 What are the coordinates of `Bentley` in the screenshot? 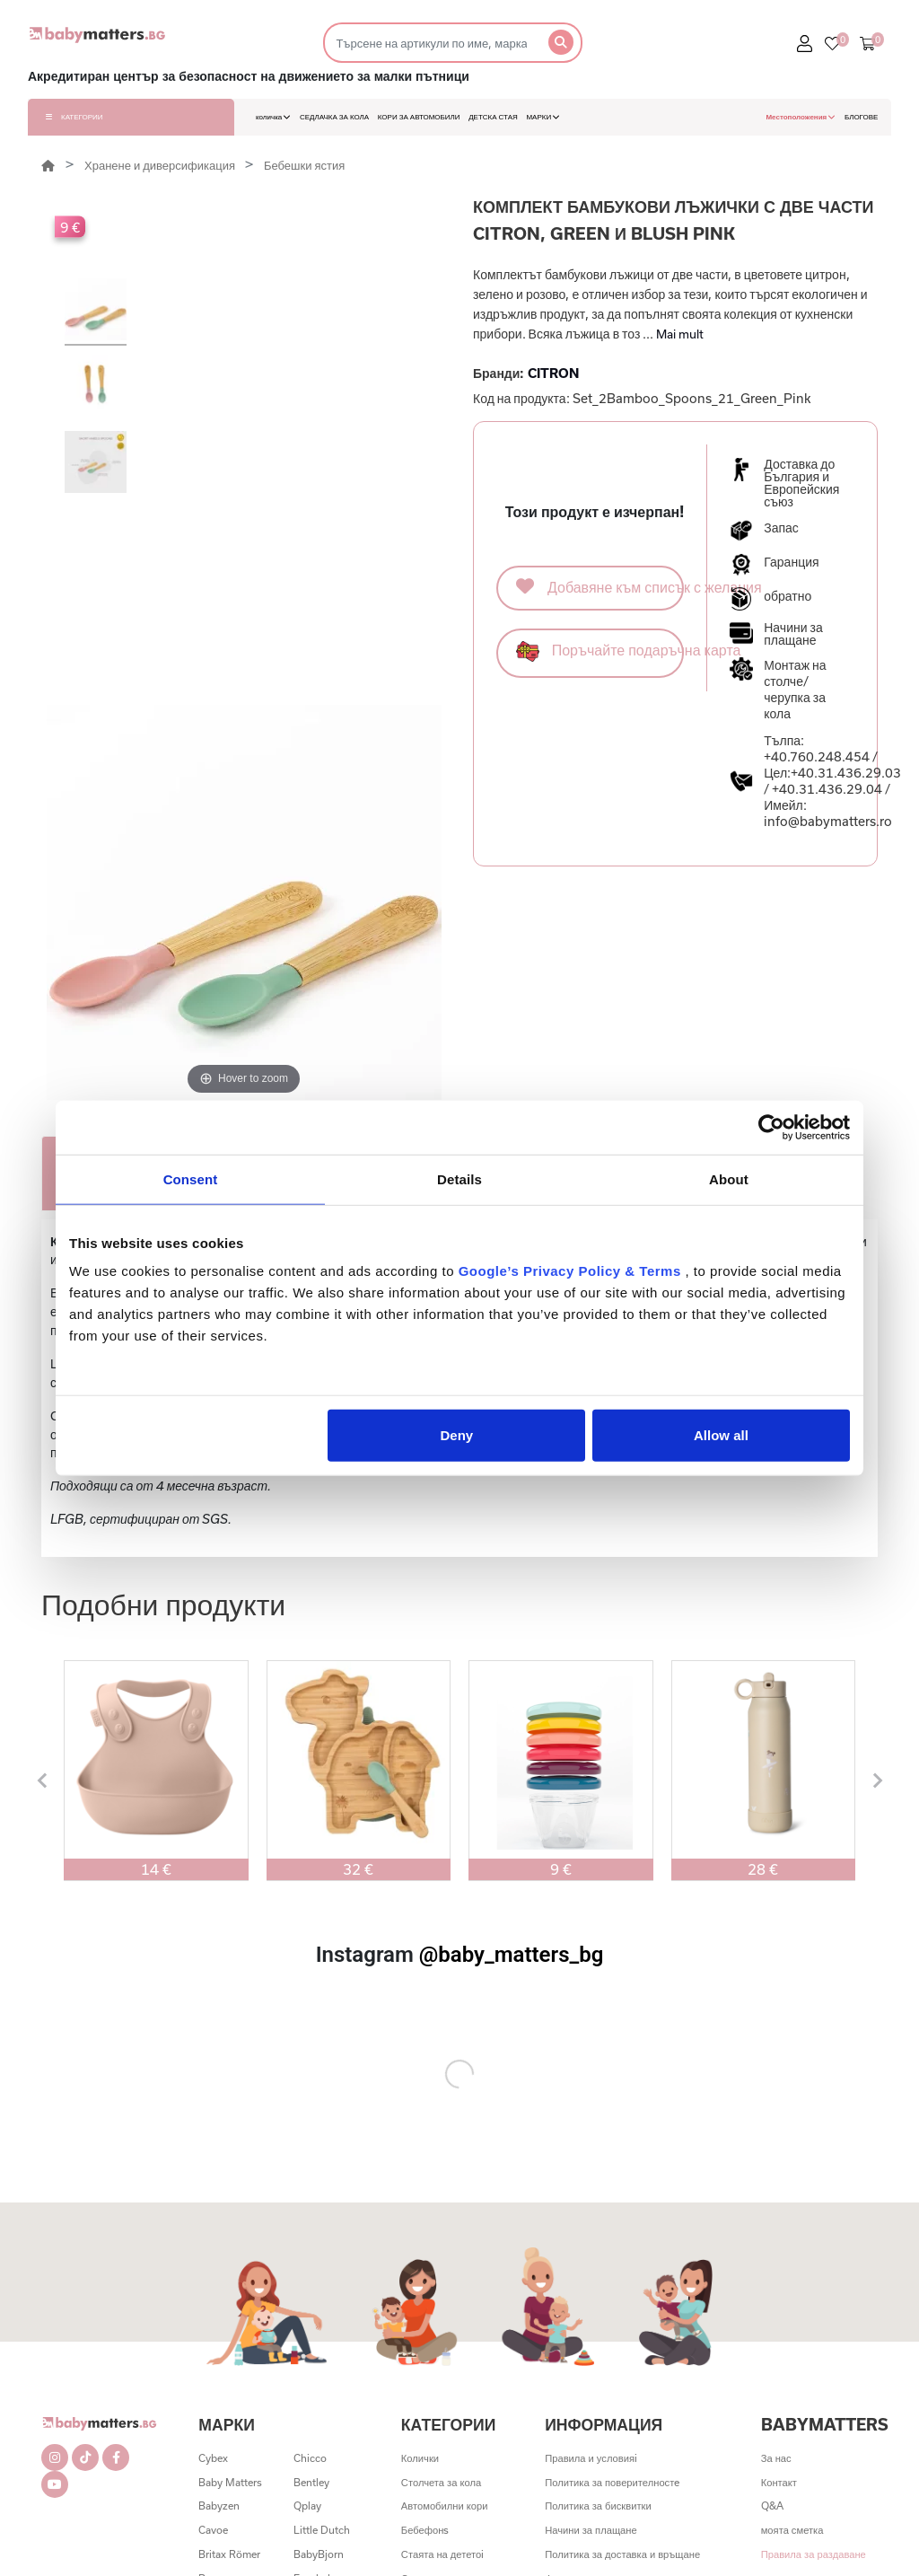 It's located at (311, 2482).